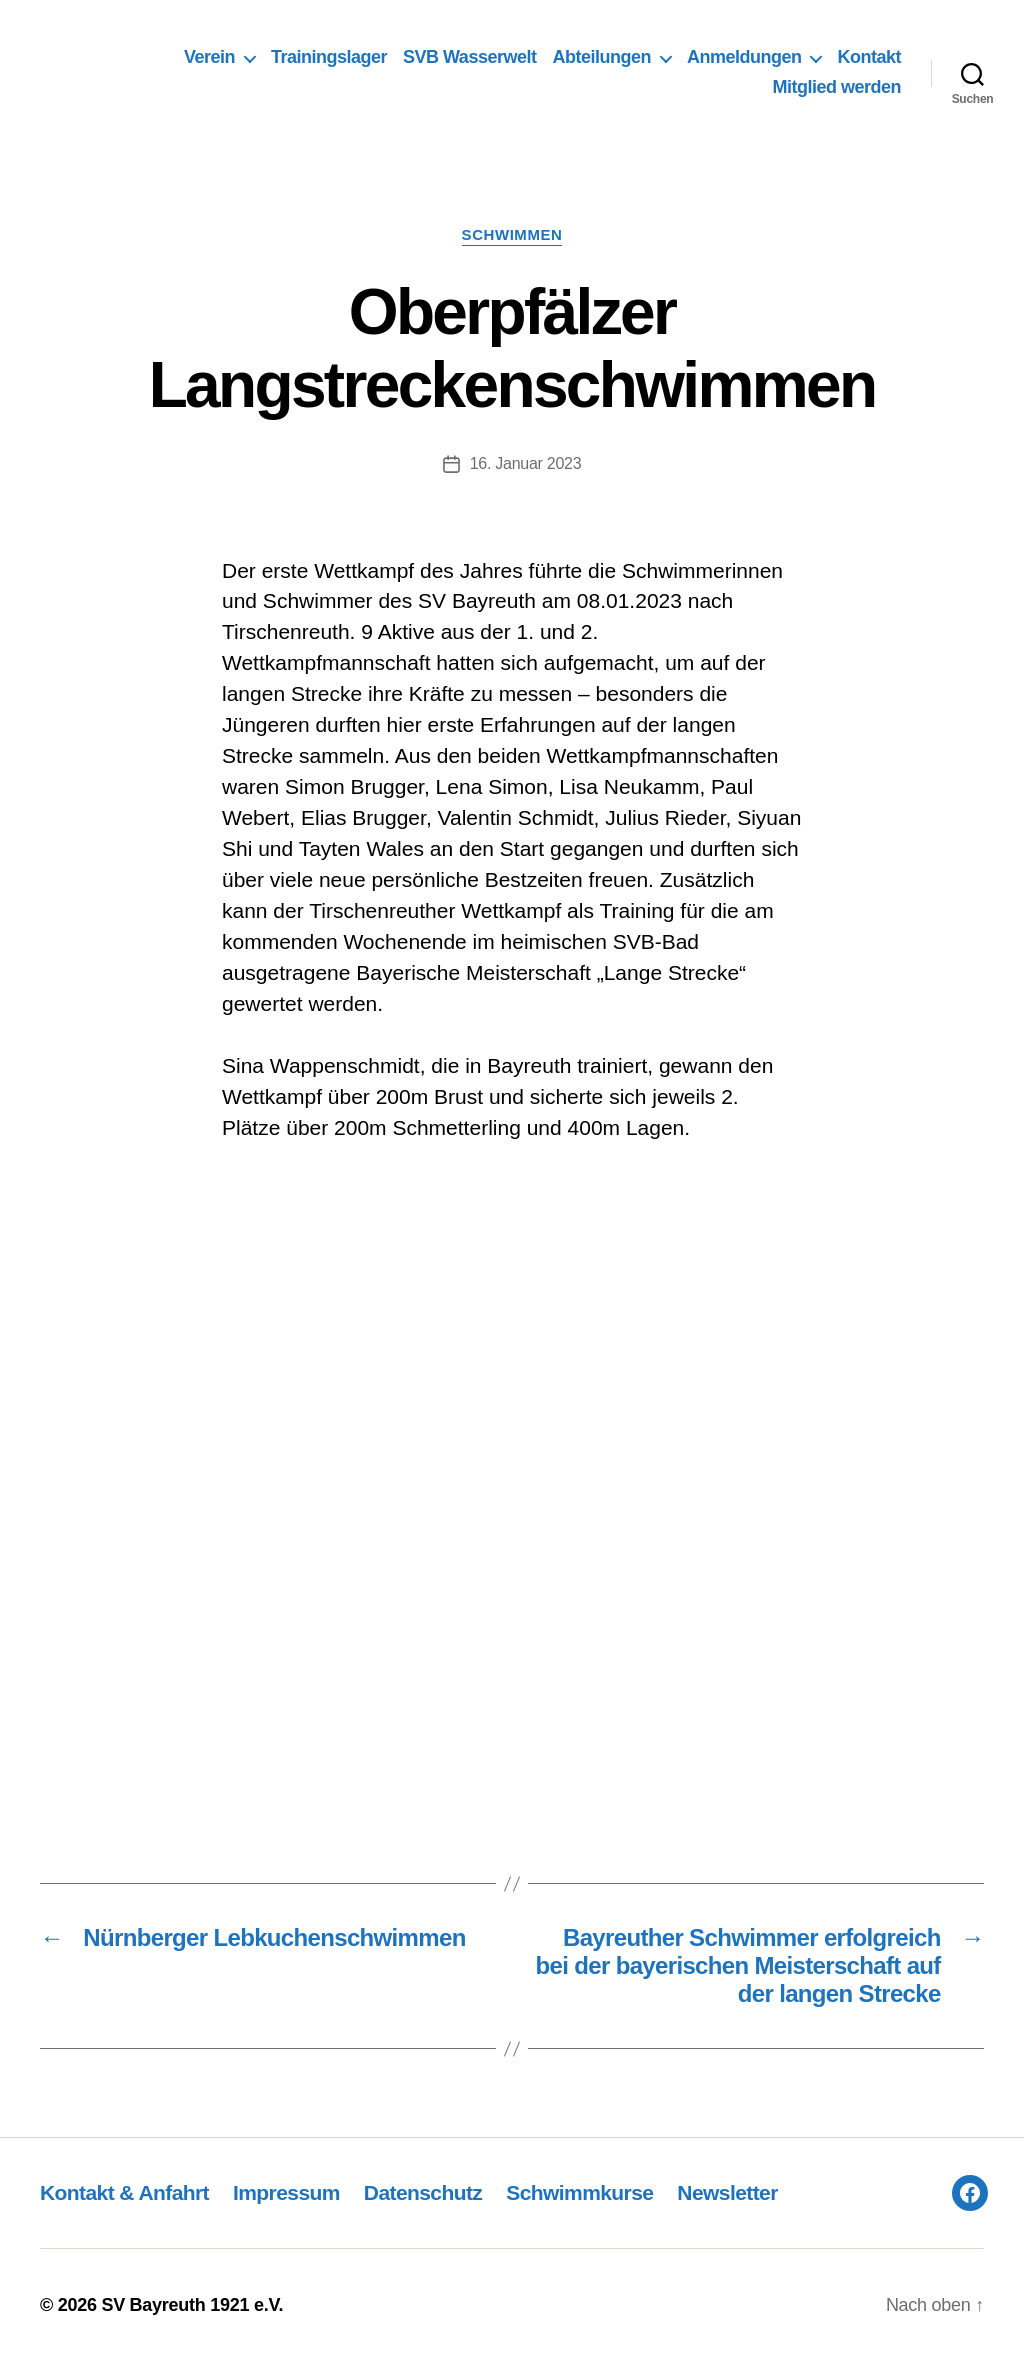  What do you see at coordinates (579, 2192) in the screenshot?
I see `Schwimmkurse` at bounding box center [579, 2192].